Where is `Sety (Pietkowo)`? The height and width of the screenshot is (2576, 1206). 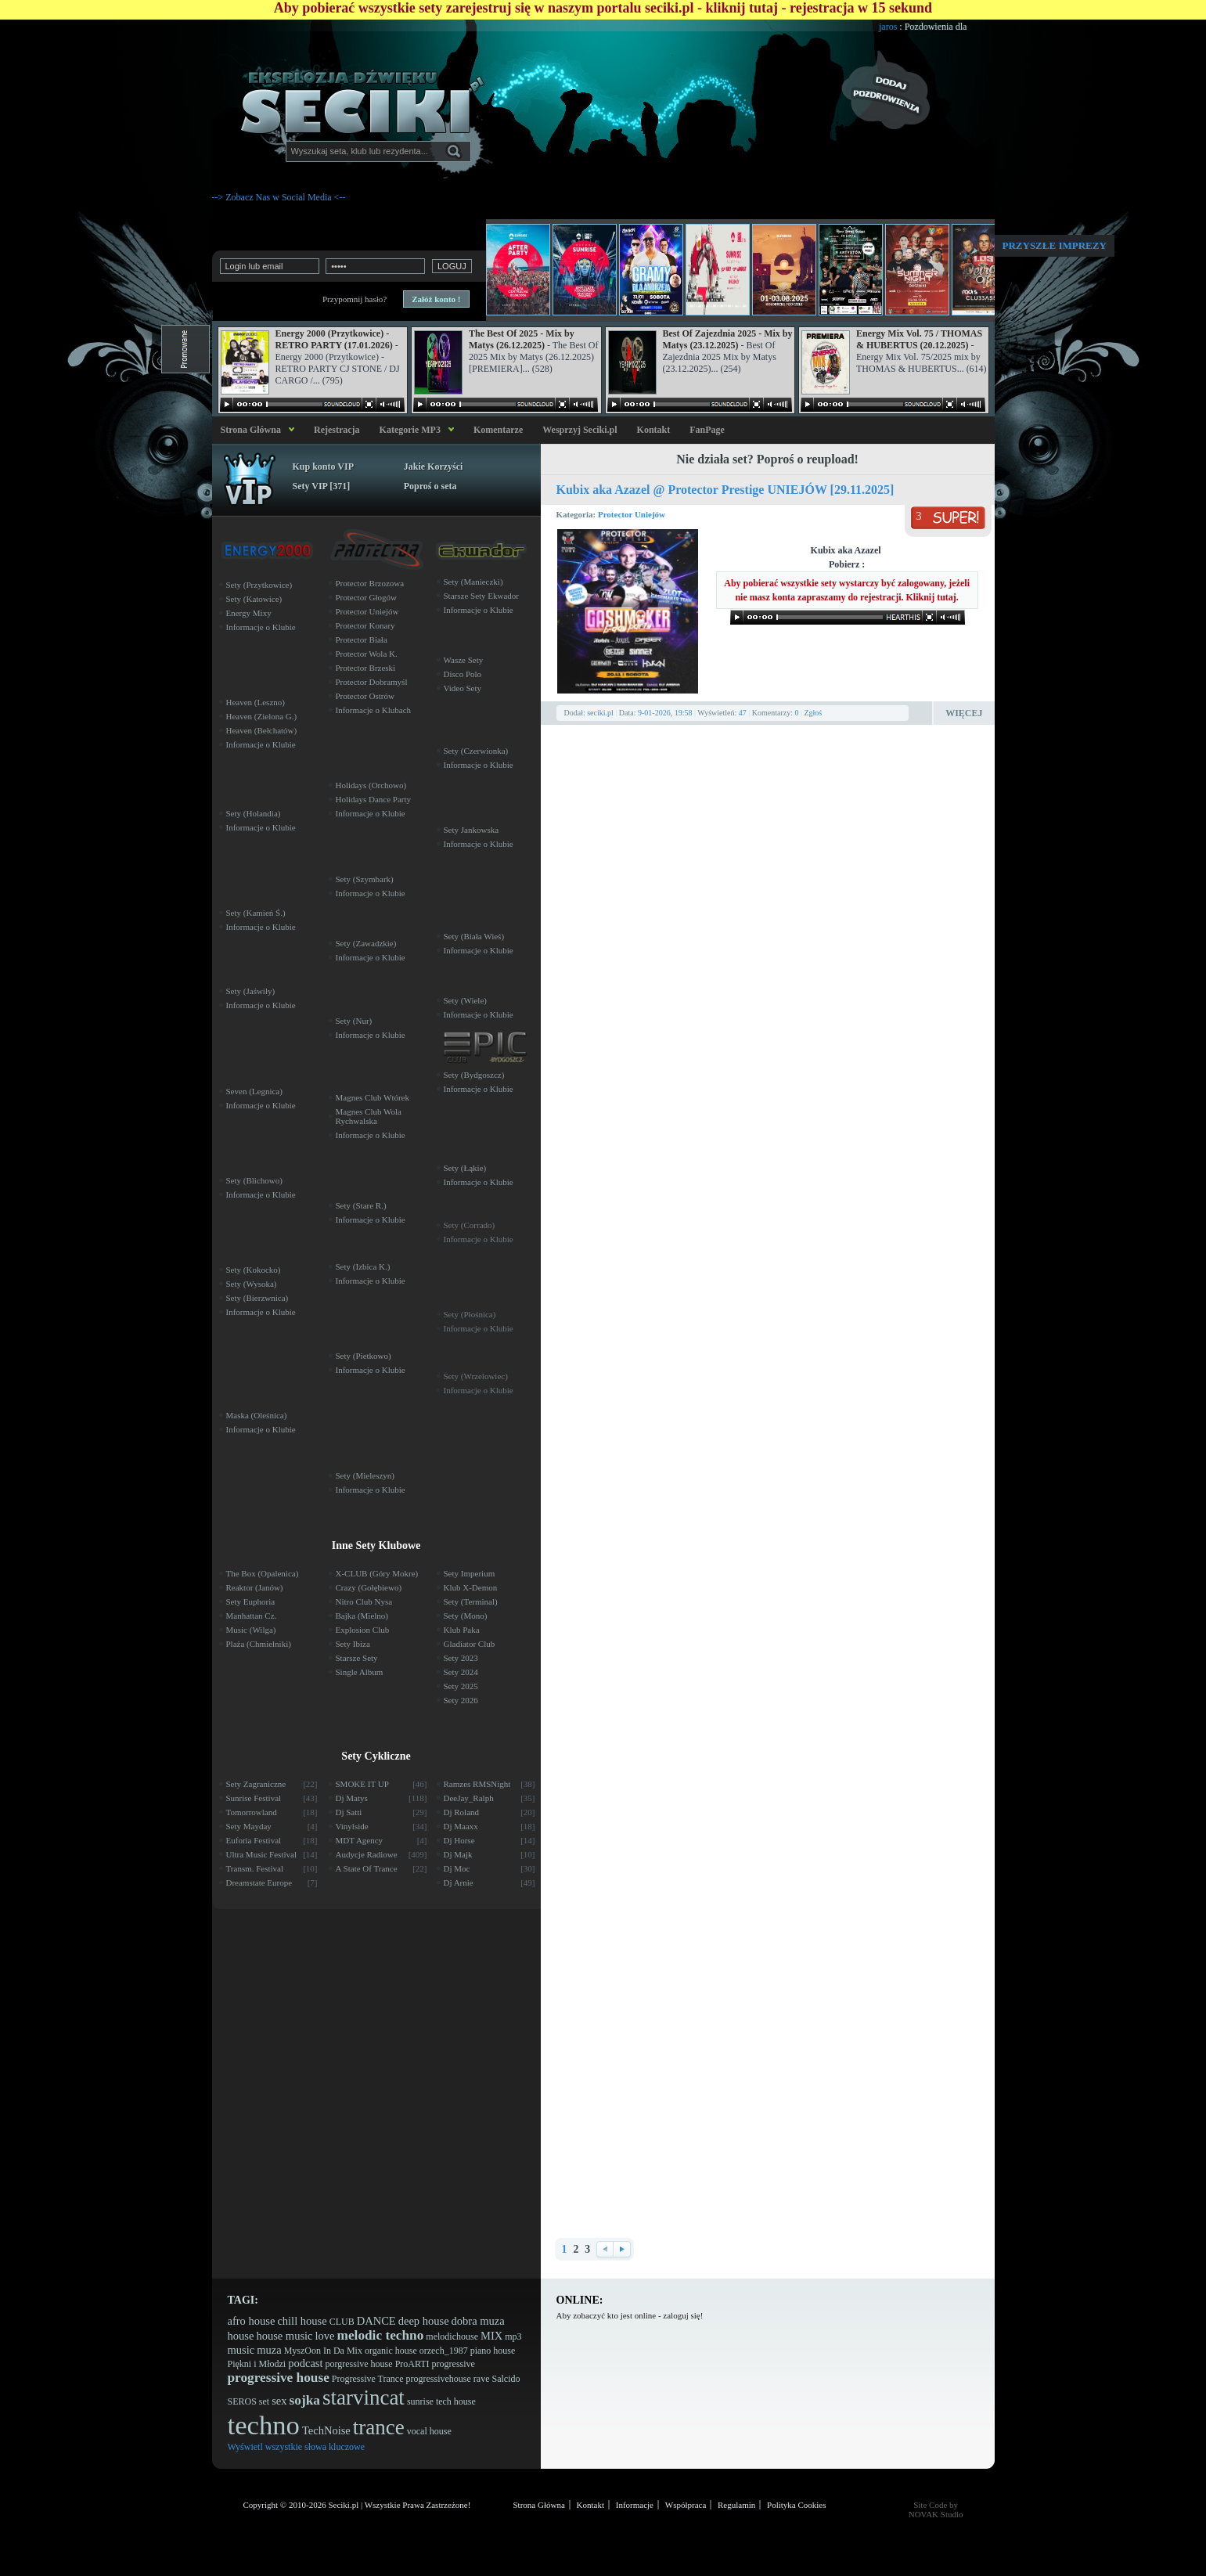
Sety (Pietkowo) is located at coordinates (363, 1355).